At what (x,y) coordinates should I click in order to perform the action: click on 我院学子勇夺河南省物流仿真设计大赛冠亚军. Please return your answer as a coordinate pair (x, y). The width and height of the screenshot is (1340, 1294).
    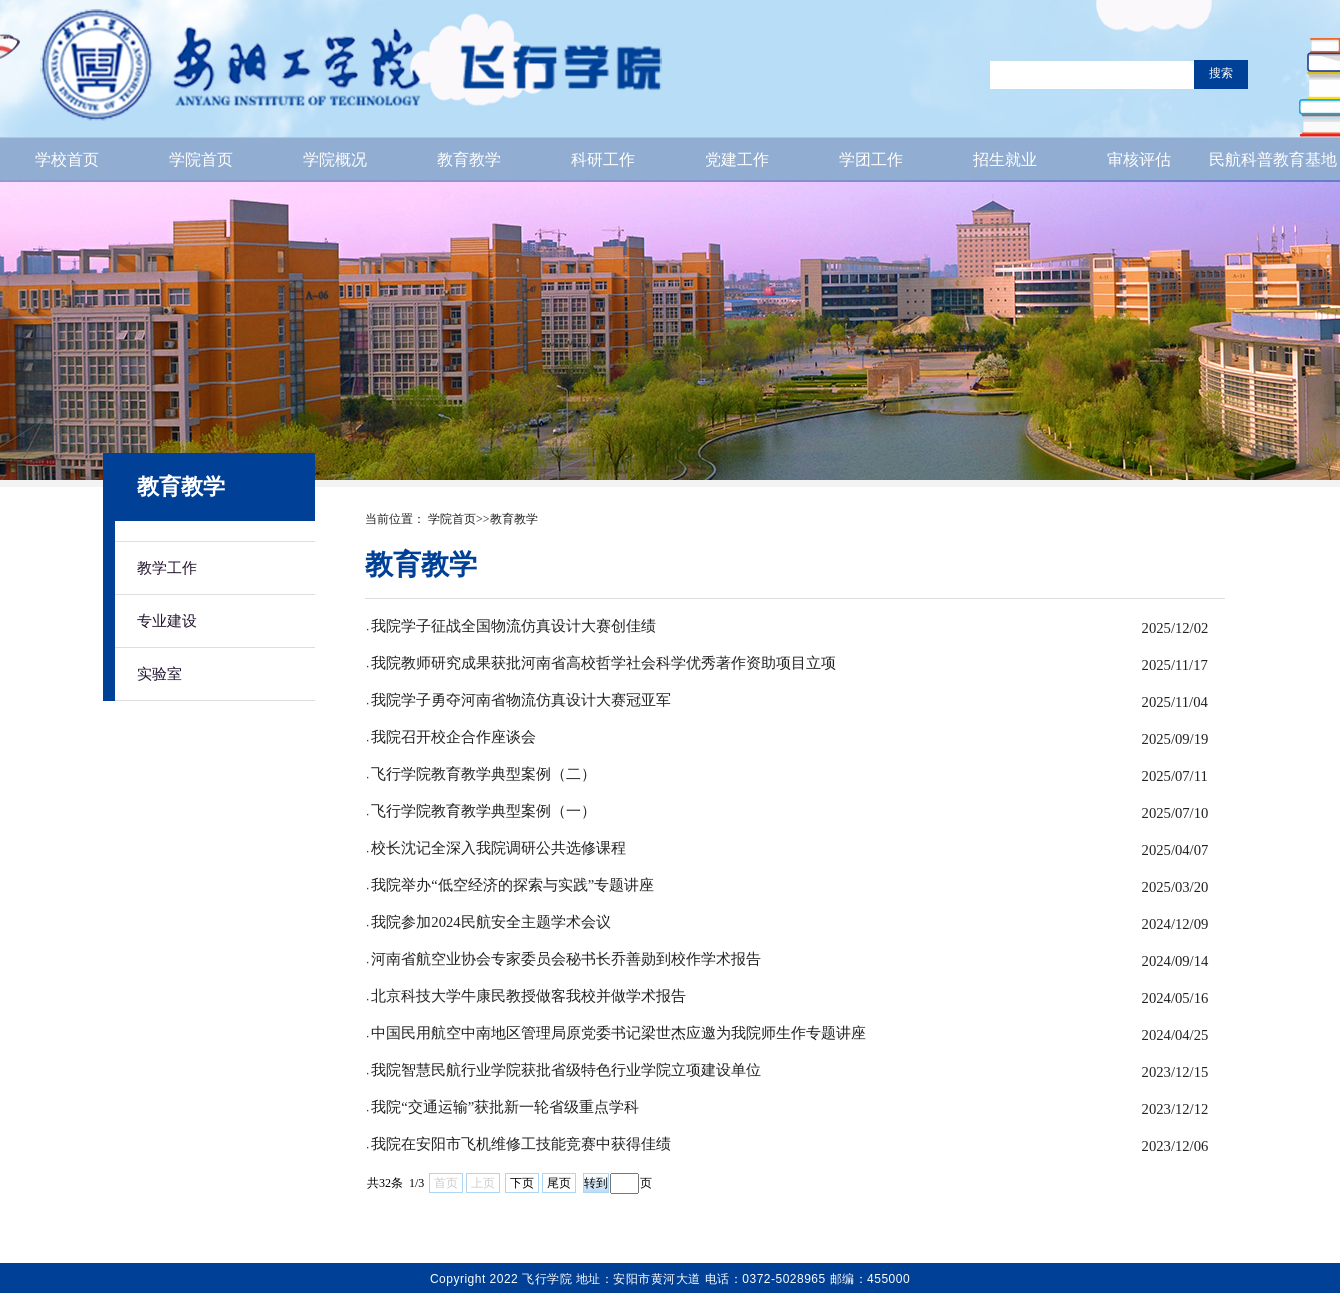
    Looking at the image, I should click on (521, 700).